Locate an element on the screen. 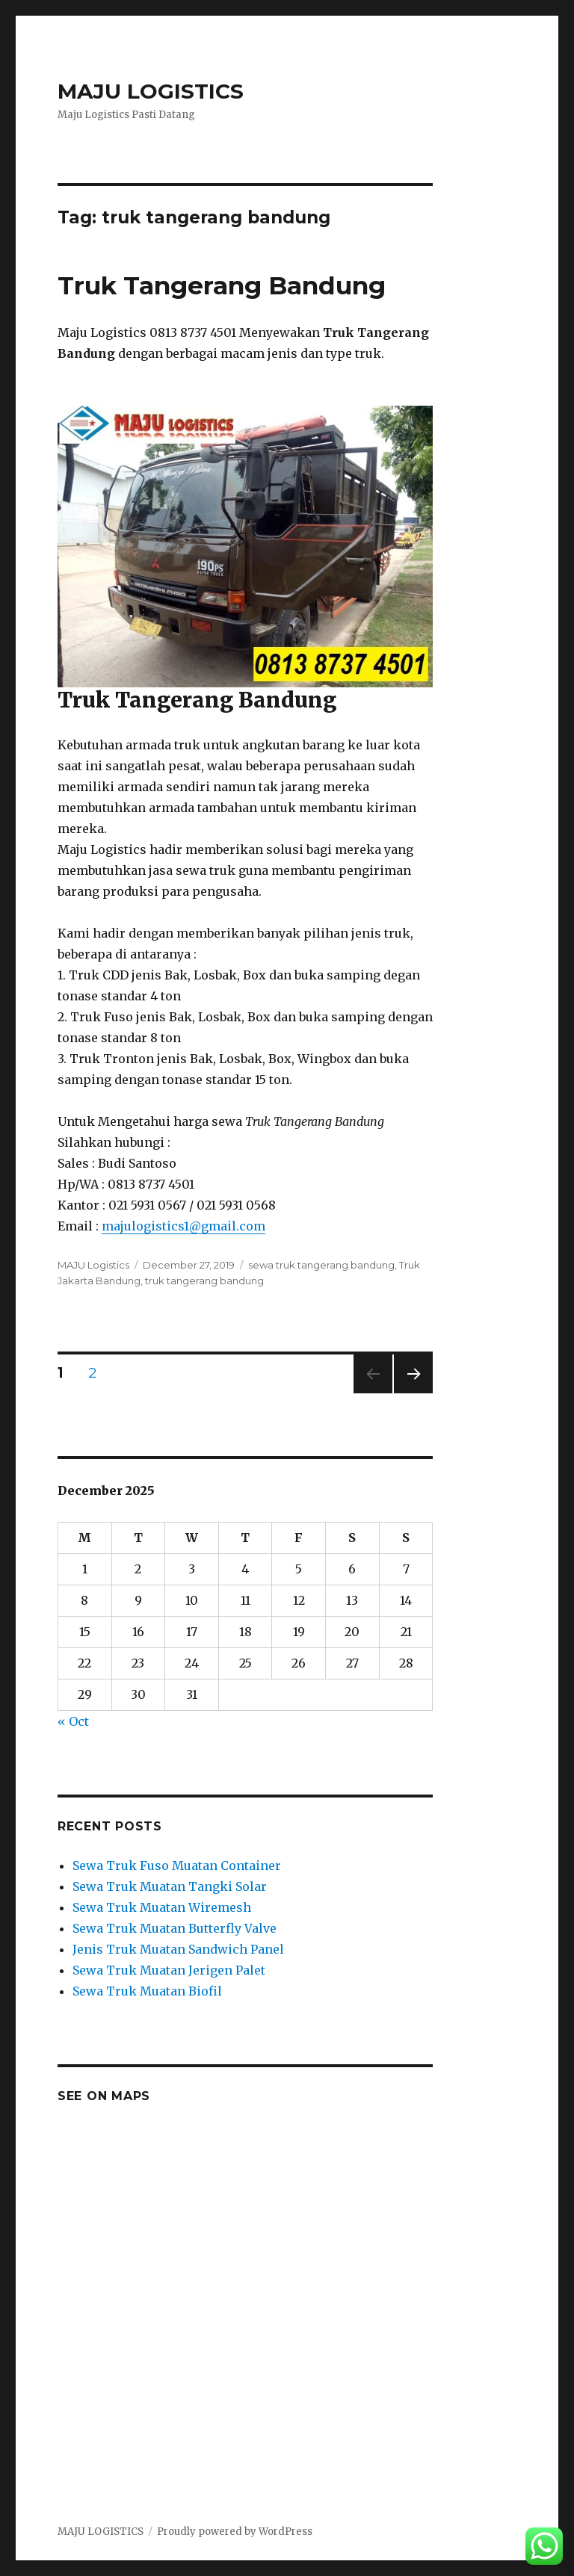 The height and width of the screenshot is (2576, 574). Truk Tangerang Bandung is located at coordinates (222, 285).